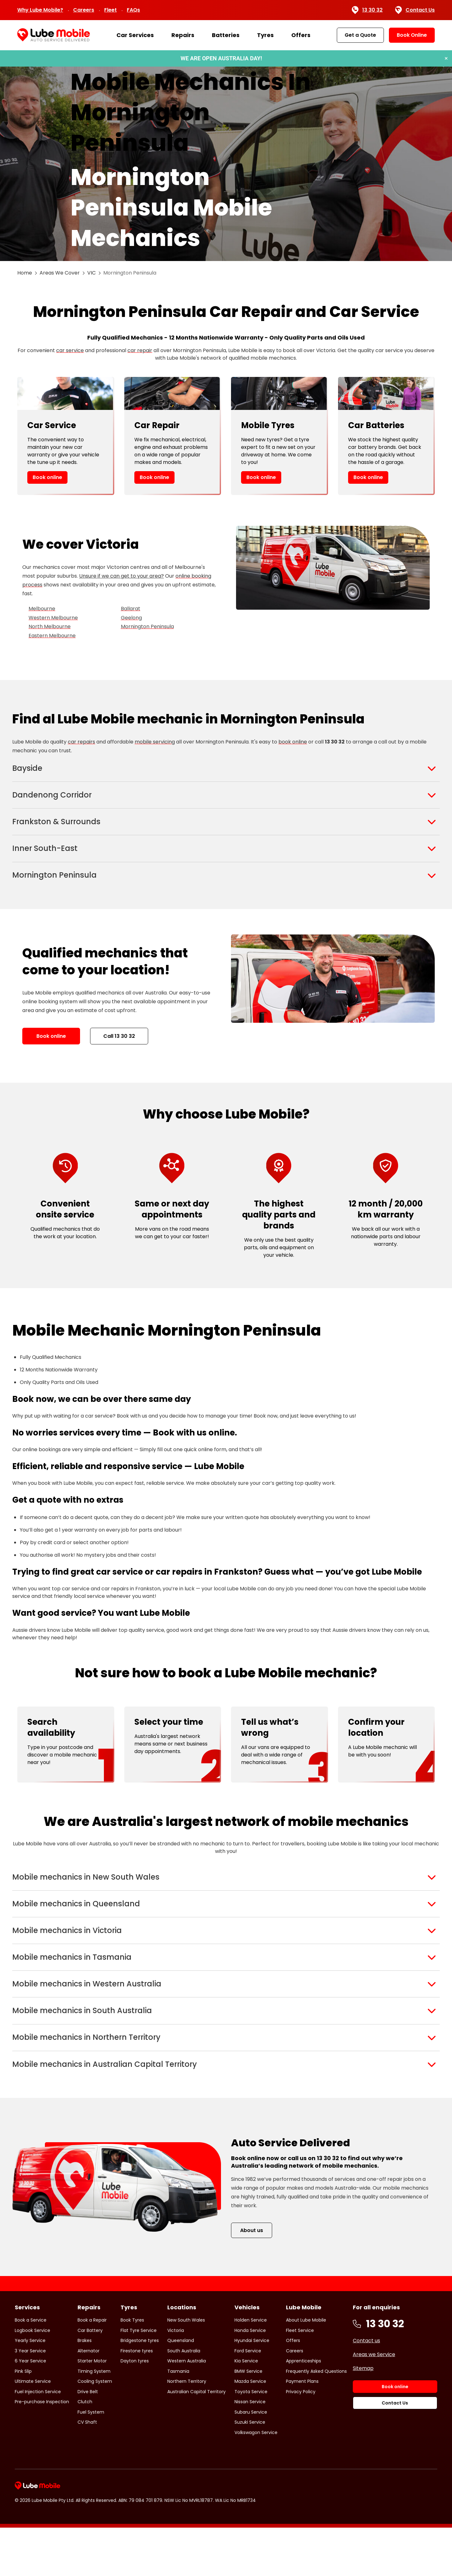  What do you see at coordinates (139, 350) in the screenshot?
I see `car repair` at bounding box center [139, 350].